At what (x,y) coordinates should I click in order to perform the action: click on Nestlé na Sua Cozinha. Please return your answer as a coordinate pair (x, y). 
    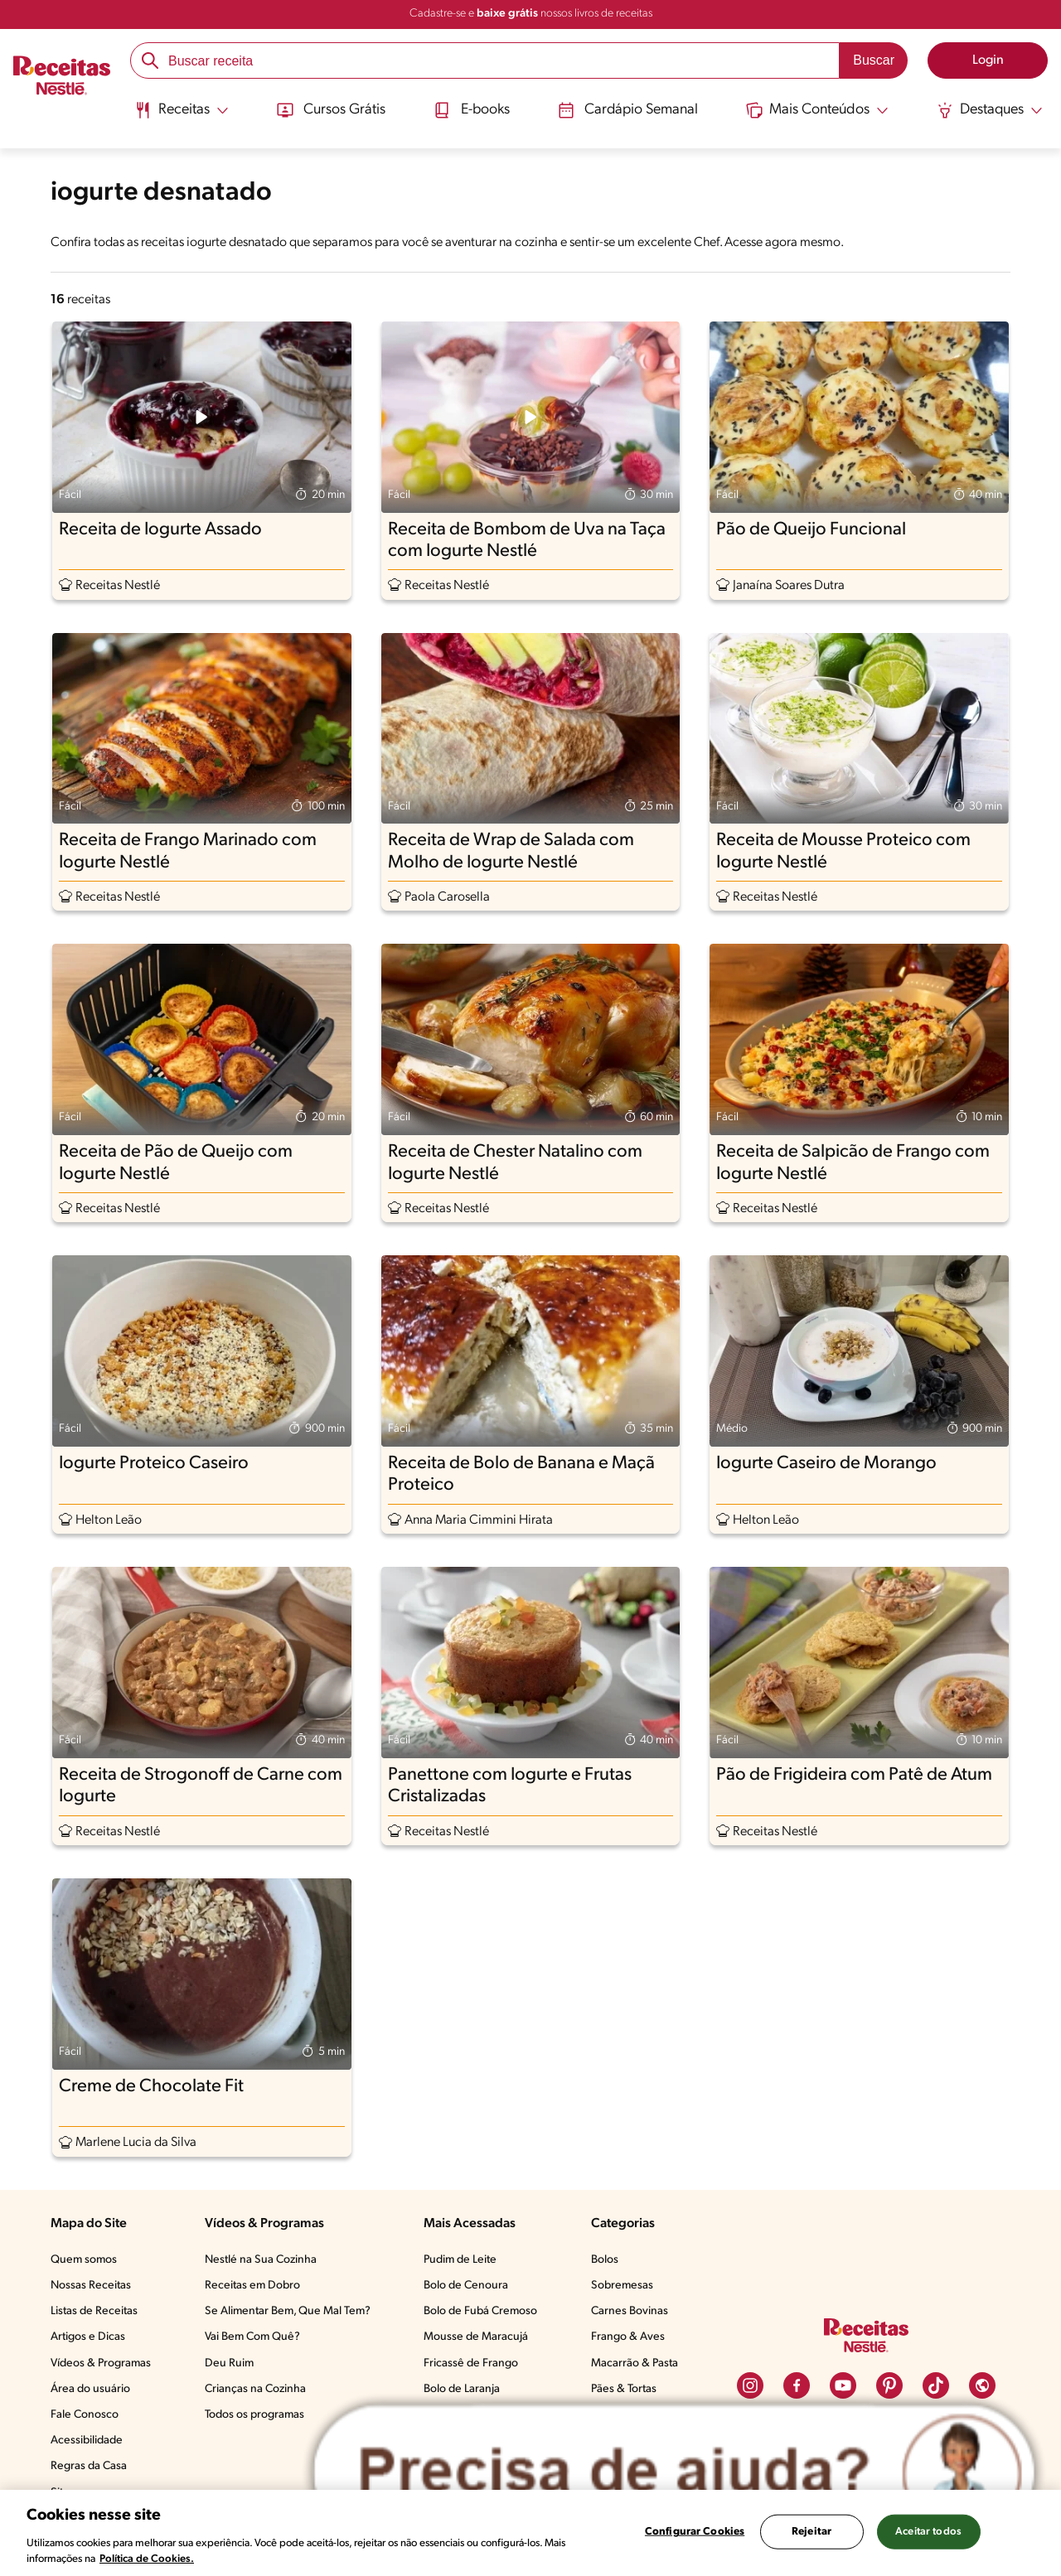
    Looking at the image, I should click on (261, 2260).